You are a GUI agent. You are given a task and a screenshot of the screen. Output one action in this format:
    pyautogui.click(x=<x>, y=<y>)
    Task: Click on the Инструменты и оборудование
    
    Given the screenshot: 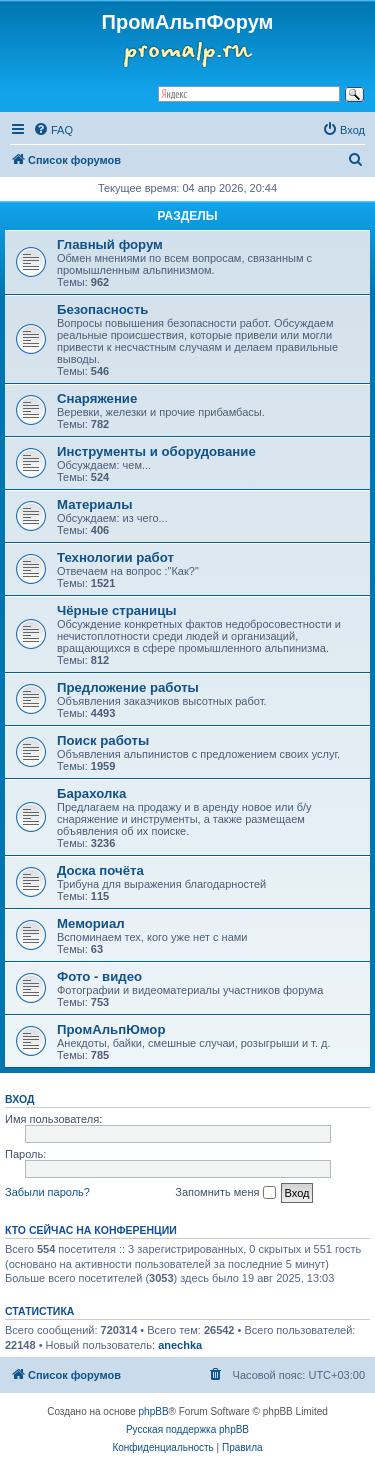 What is the action you would take?
    pyautogui.click(x=156, y=451)
    